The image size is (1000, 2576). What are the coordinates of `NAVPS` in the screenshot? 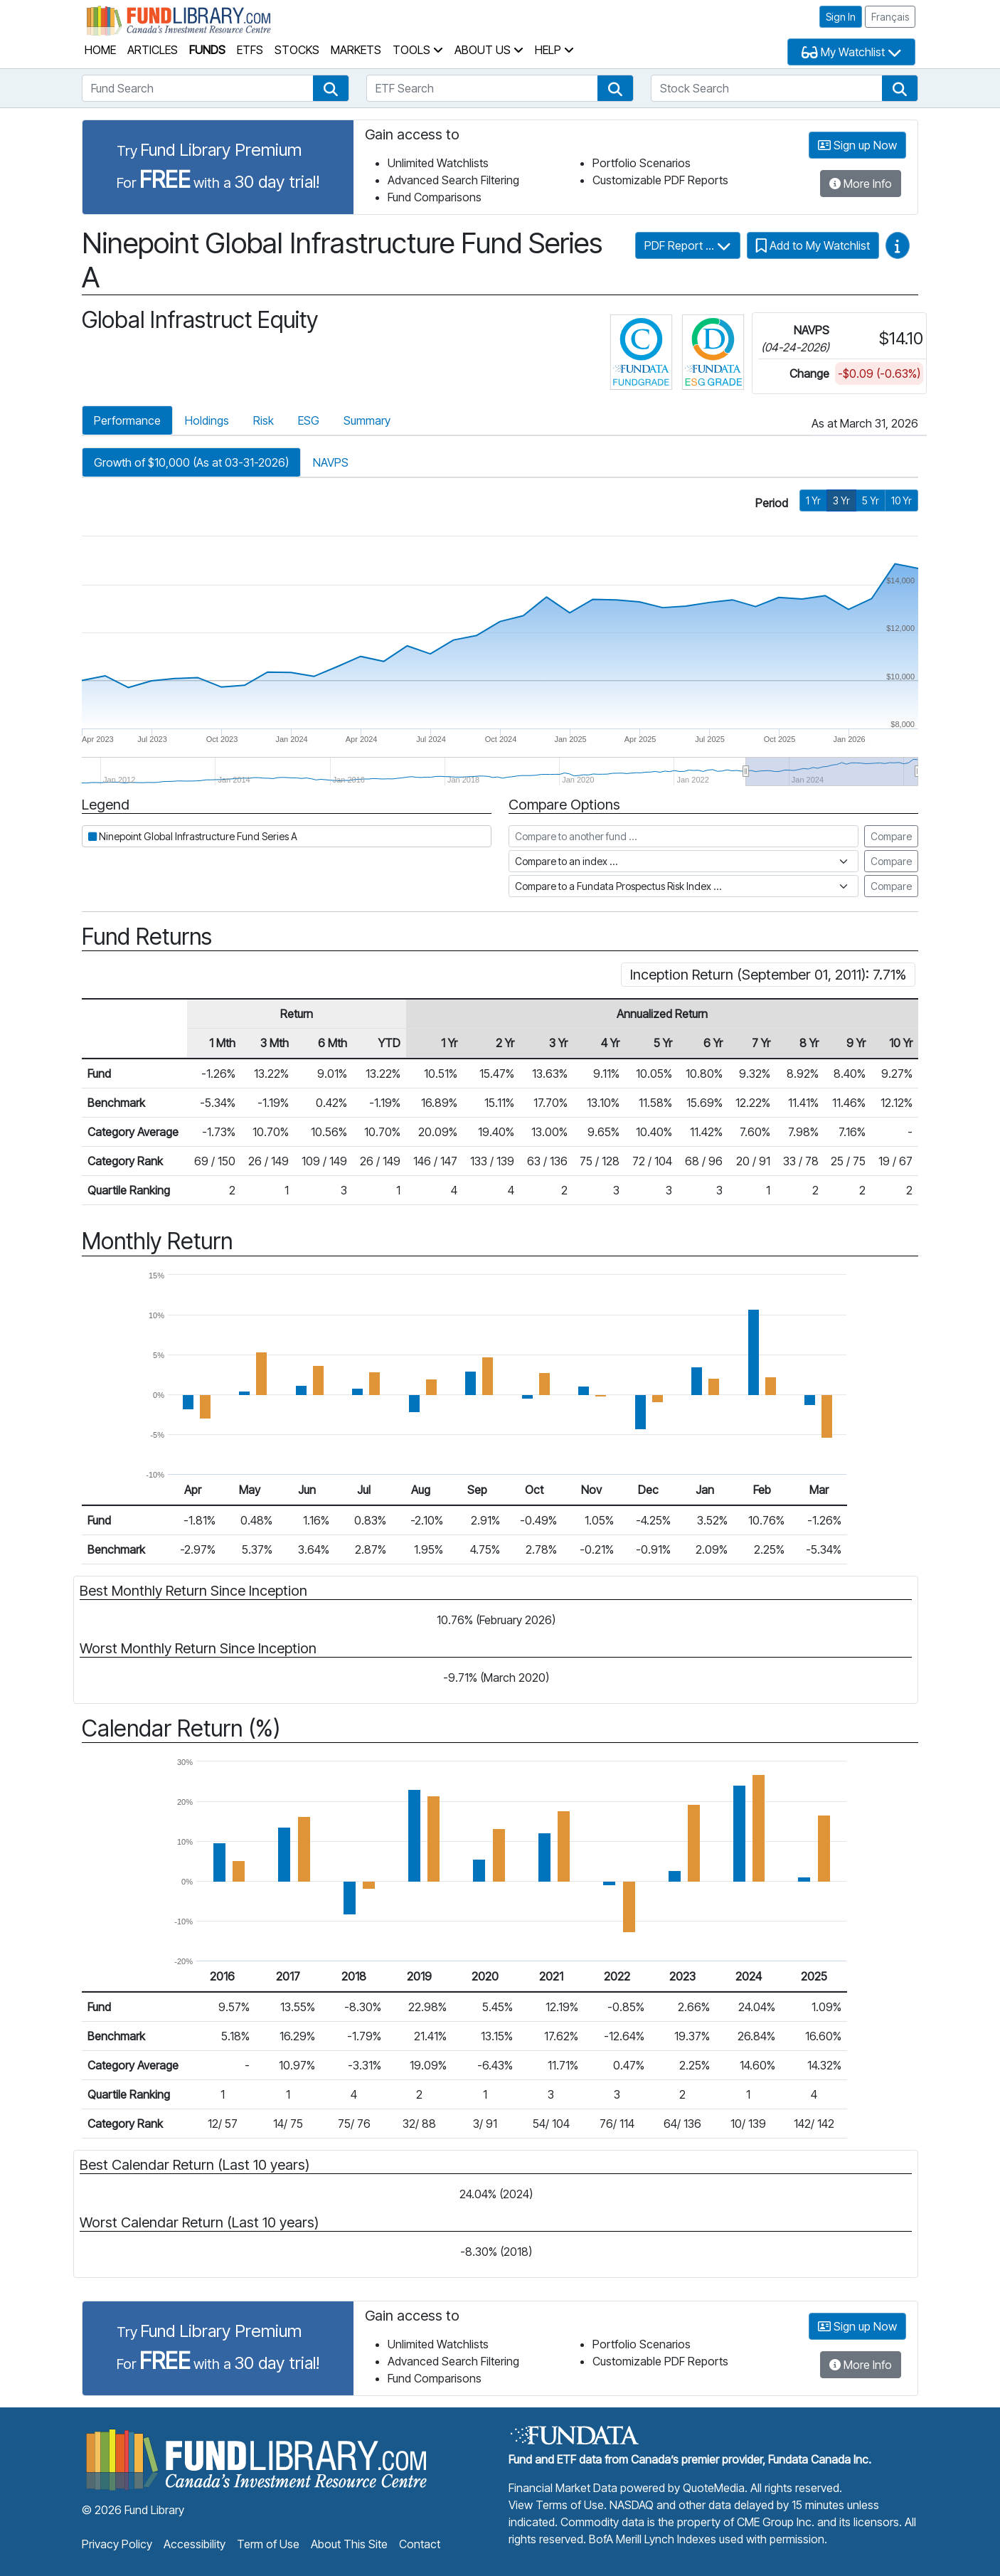 It's located at (331, 462).